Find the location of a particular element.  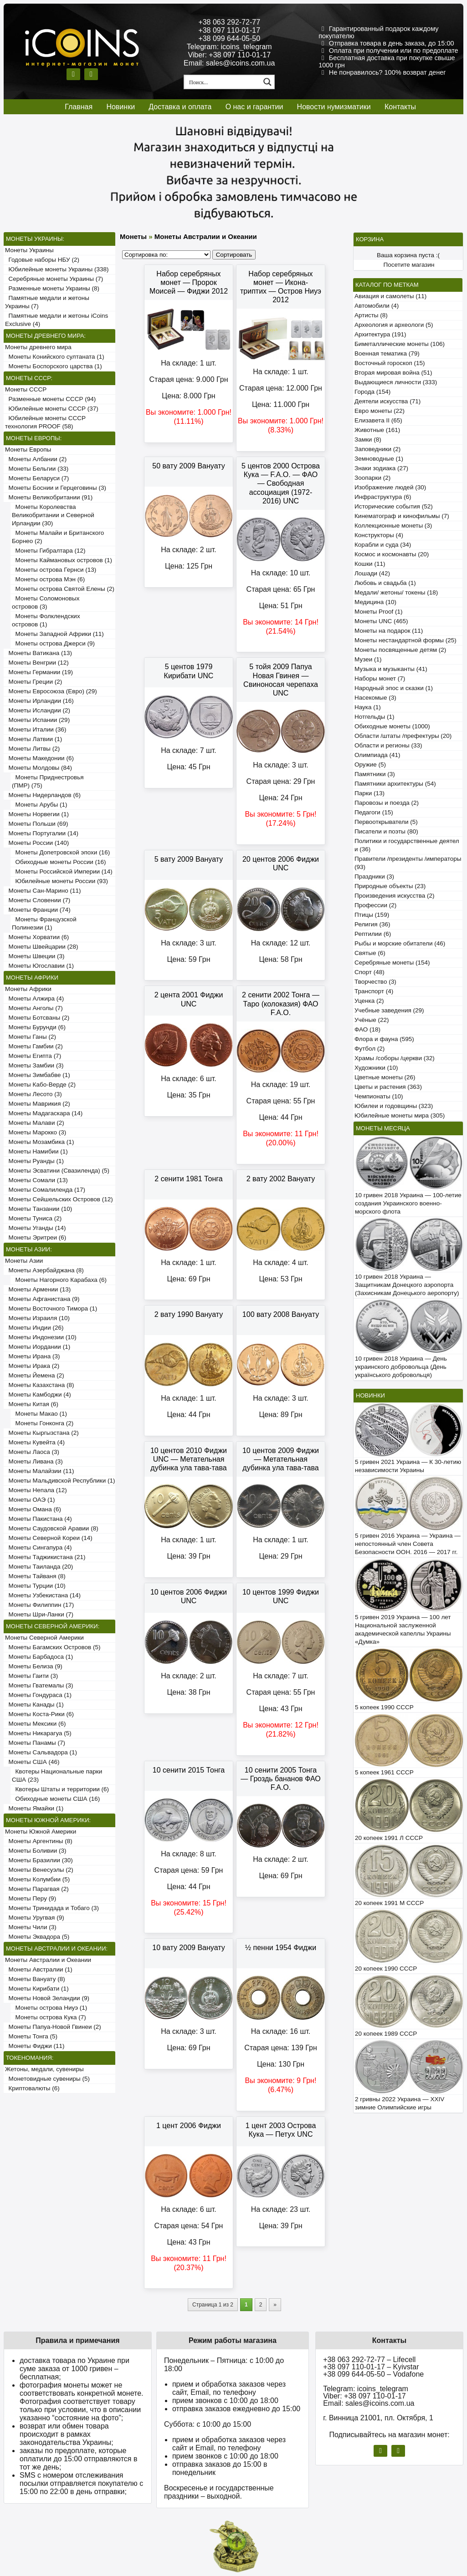

Монеты Французской Полинезии (1) is located at coordinates (44, 923).